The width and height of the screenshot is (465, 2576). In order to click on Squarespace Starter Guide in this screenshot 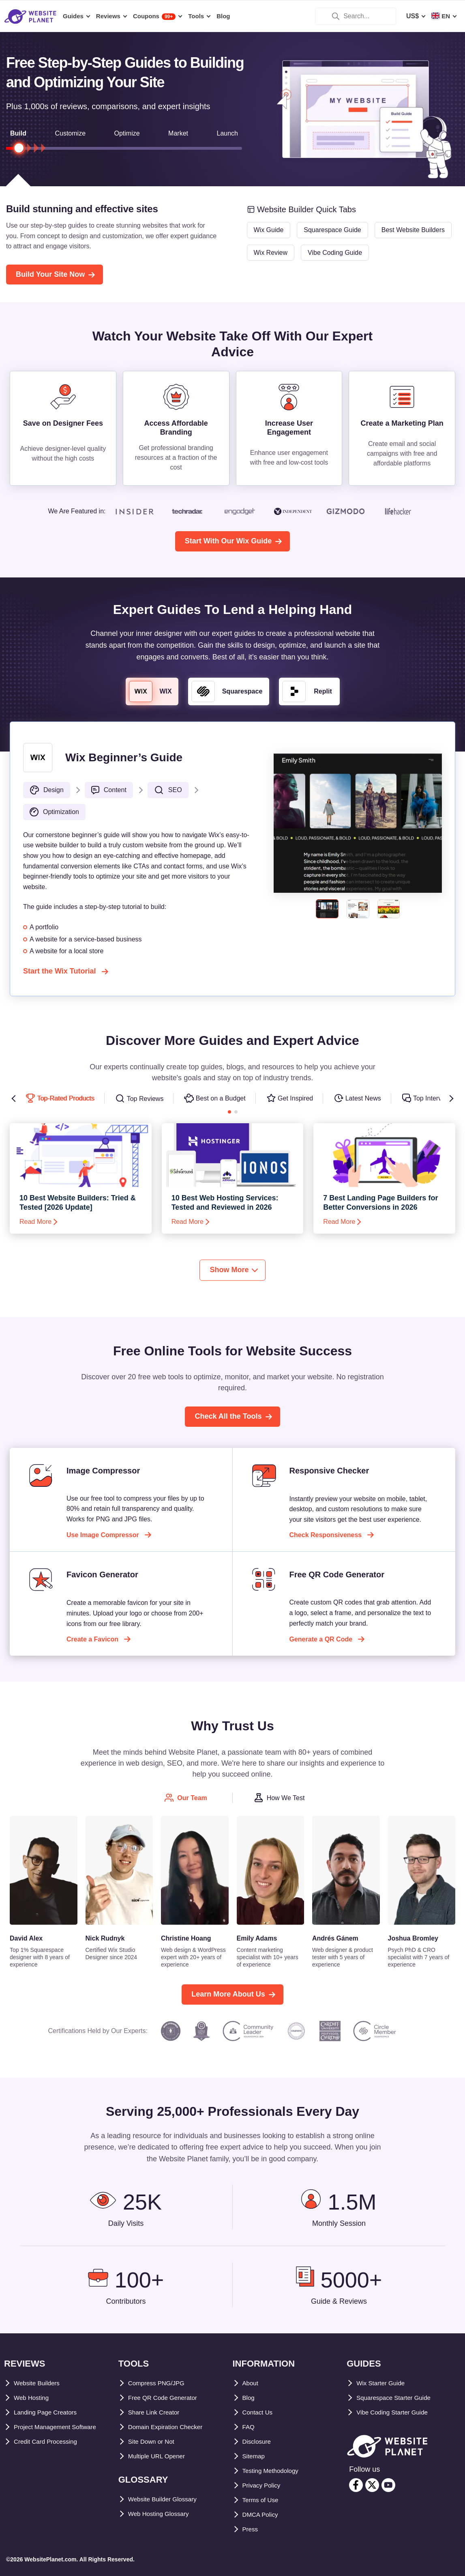, I will do `click(397, 2397)`.